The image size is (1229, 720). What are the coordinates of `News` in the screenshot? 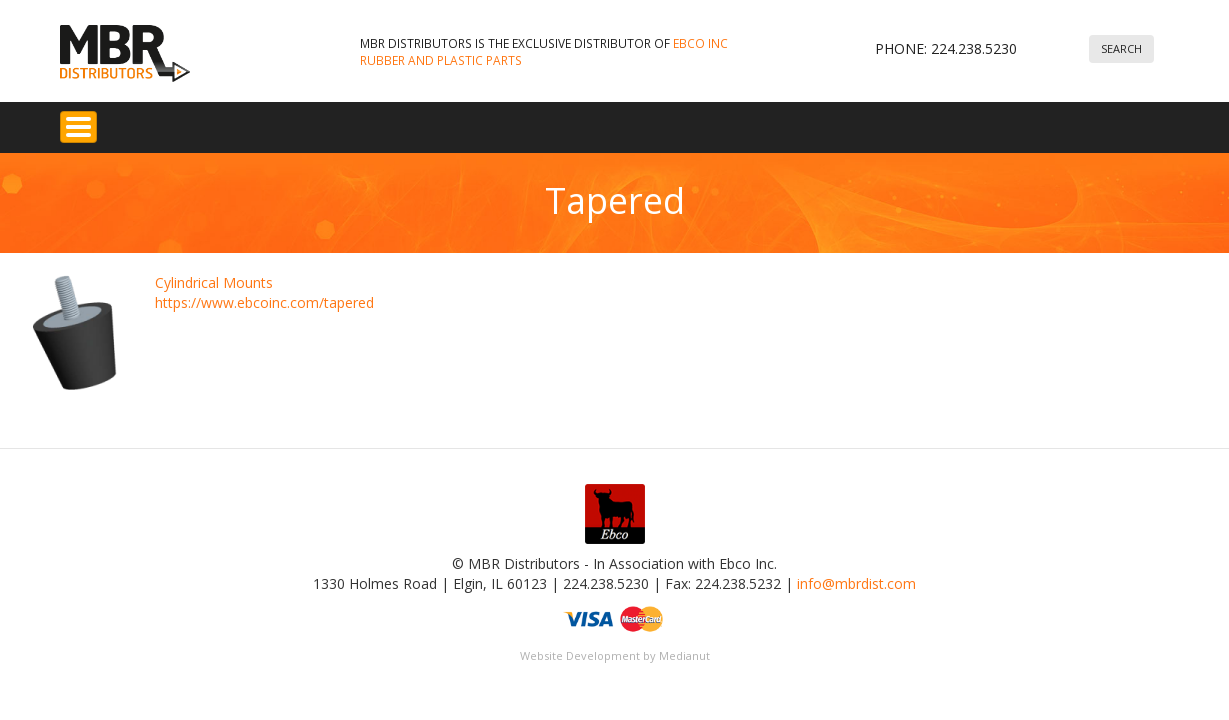 It's located at (814, 121).